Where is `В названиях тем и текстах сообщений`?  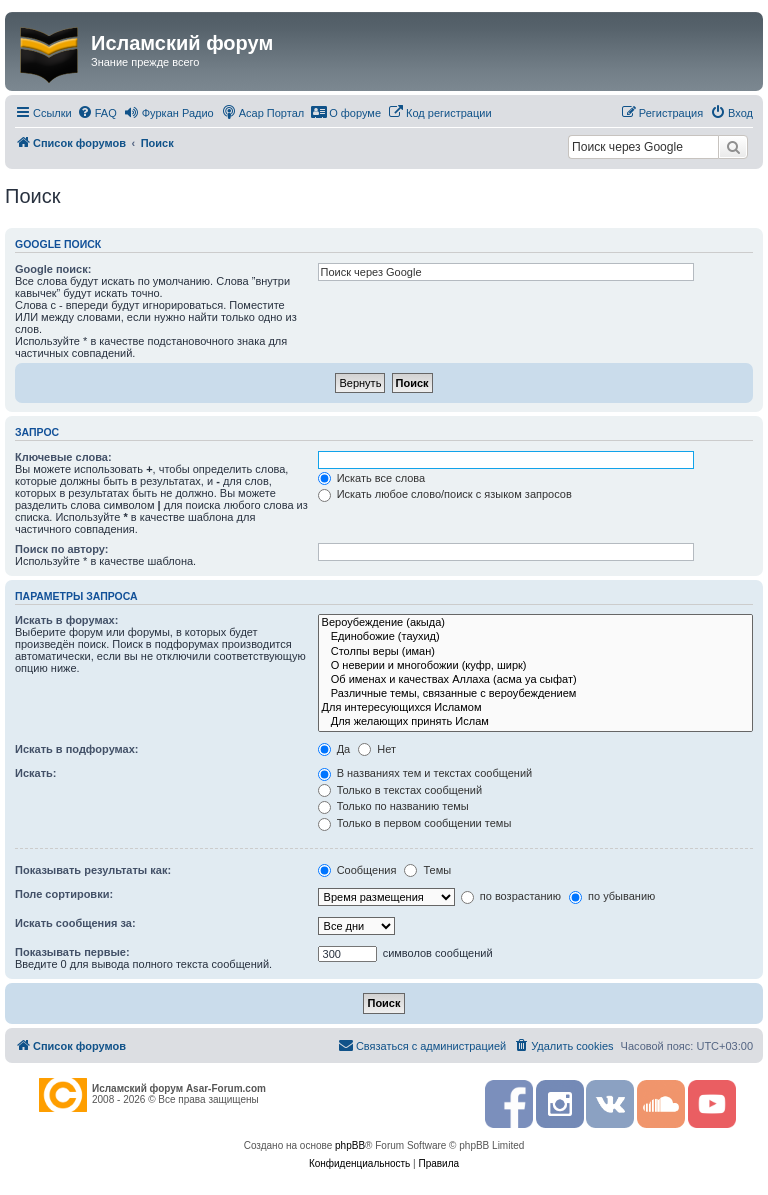 В названиях тем и текстах сообщений is located at coordinates (425, 773).